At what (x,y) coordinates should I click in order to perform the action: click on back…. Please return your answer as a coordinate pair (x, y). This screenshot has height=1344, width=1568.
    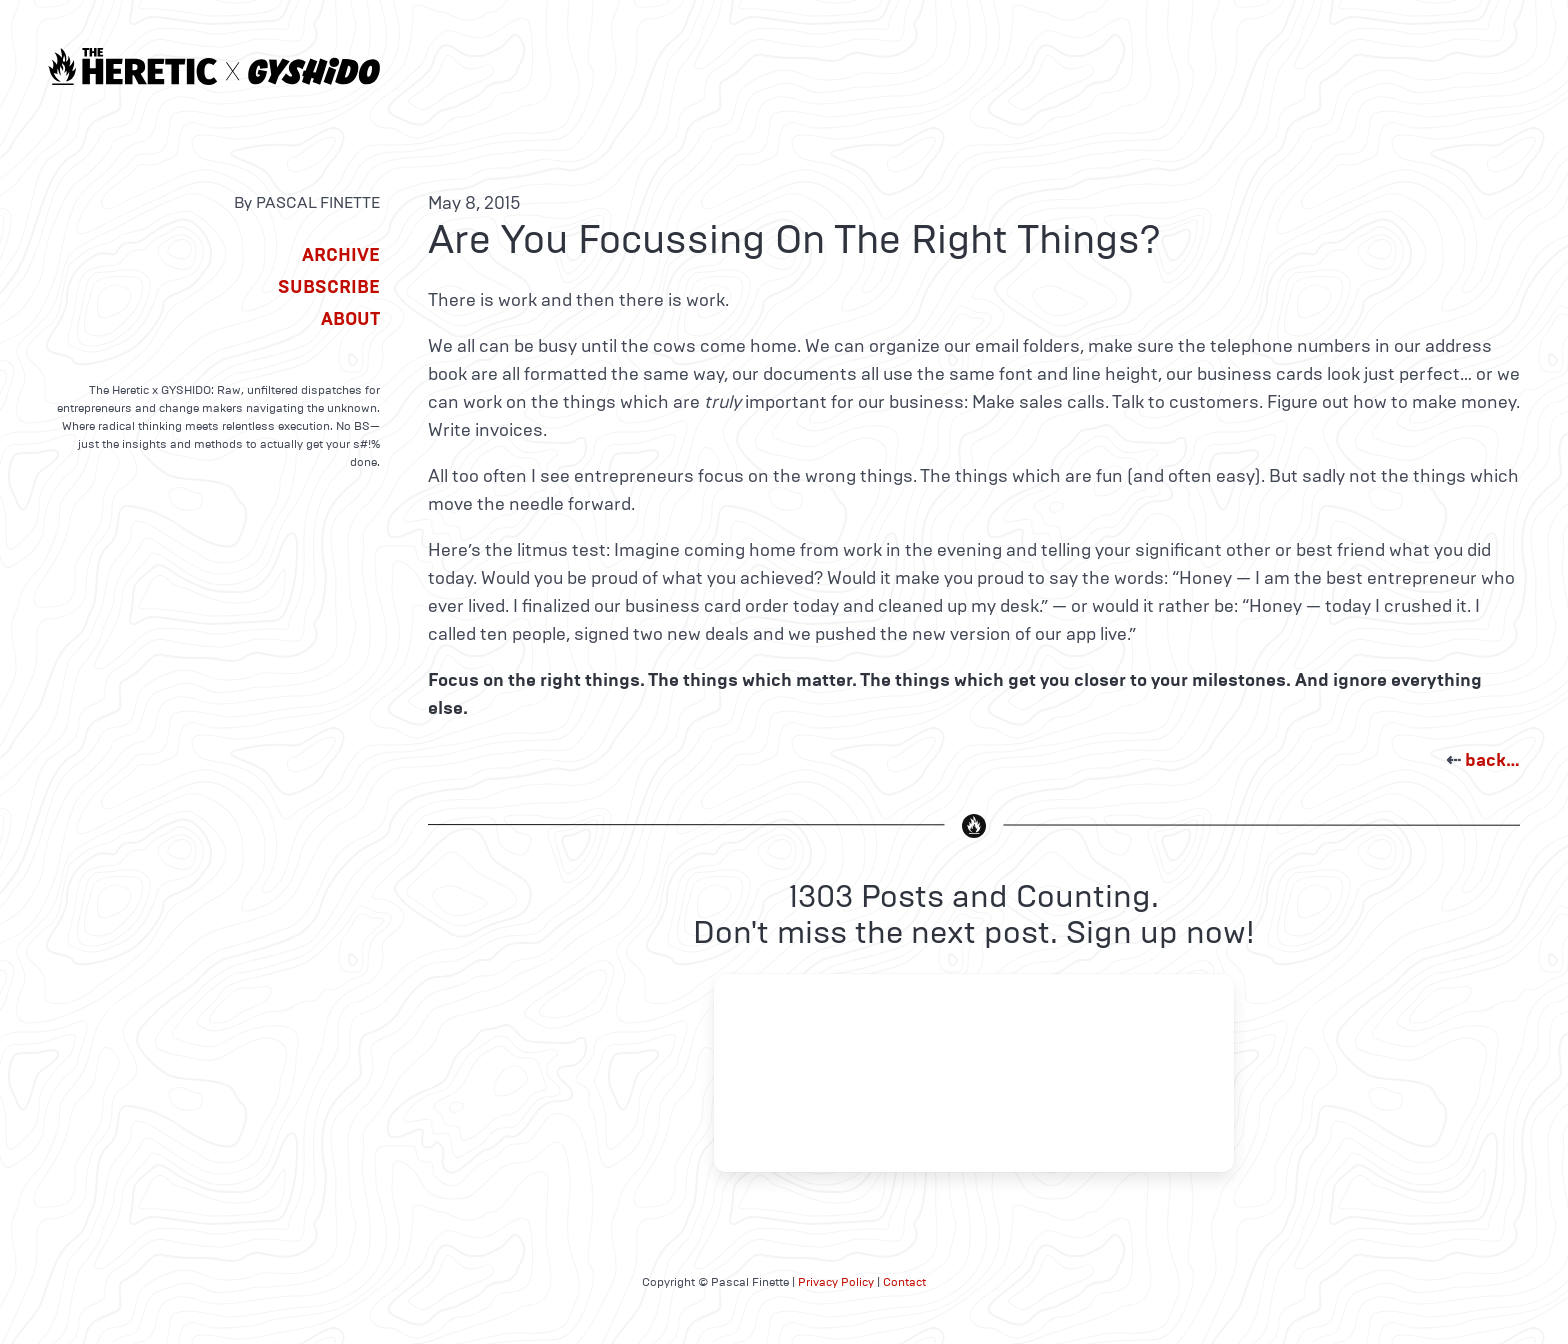
    Looking at the image, I should click on (1492, 760).